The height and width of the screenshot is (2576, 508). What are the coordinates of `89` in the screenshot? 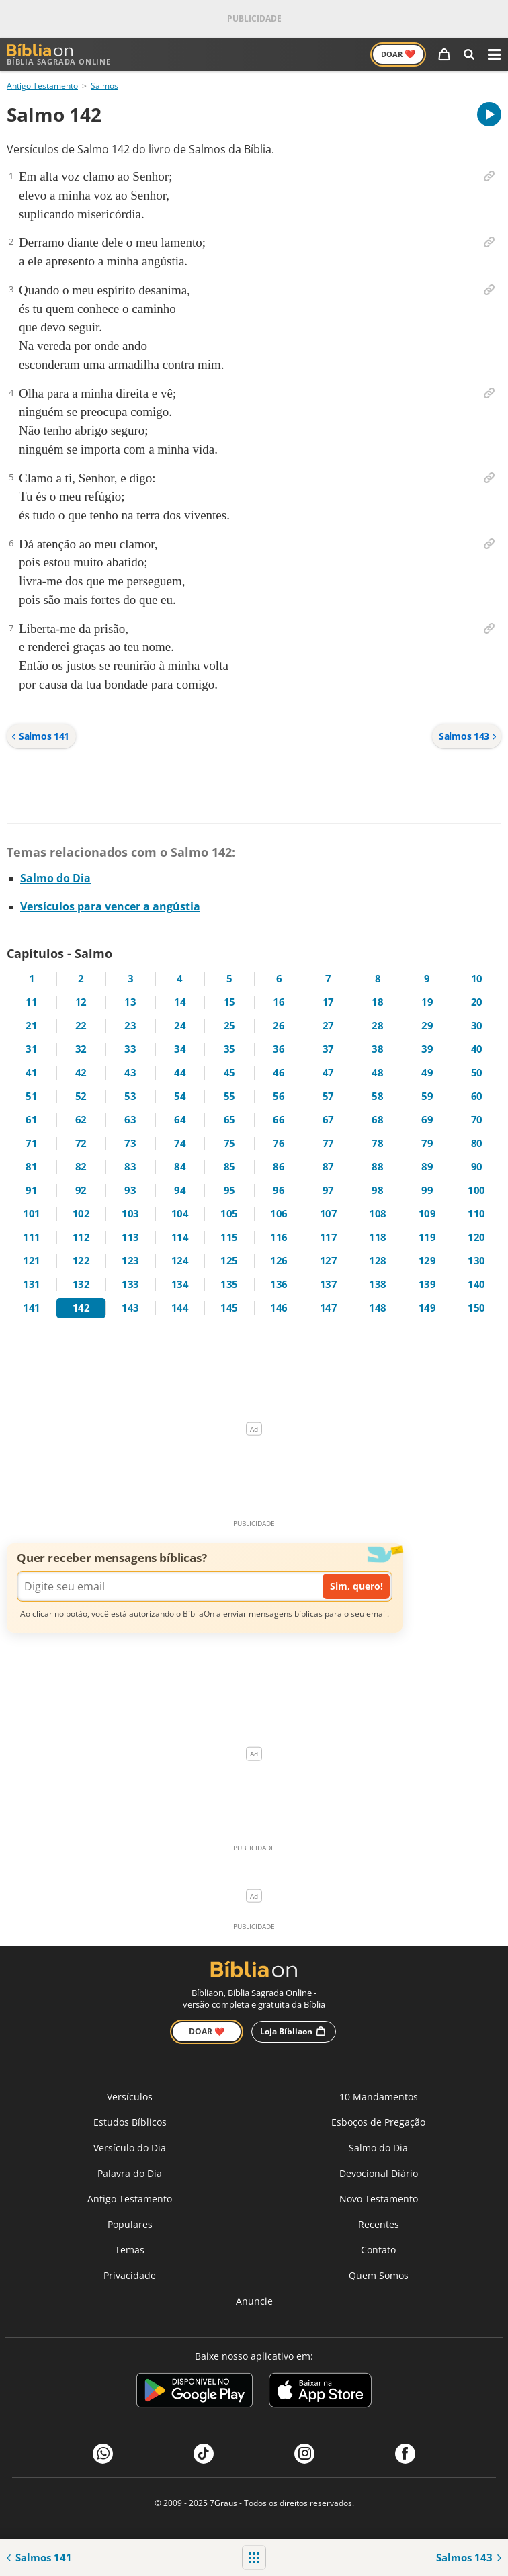 It's located at (427, 1166).